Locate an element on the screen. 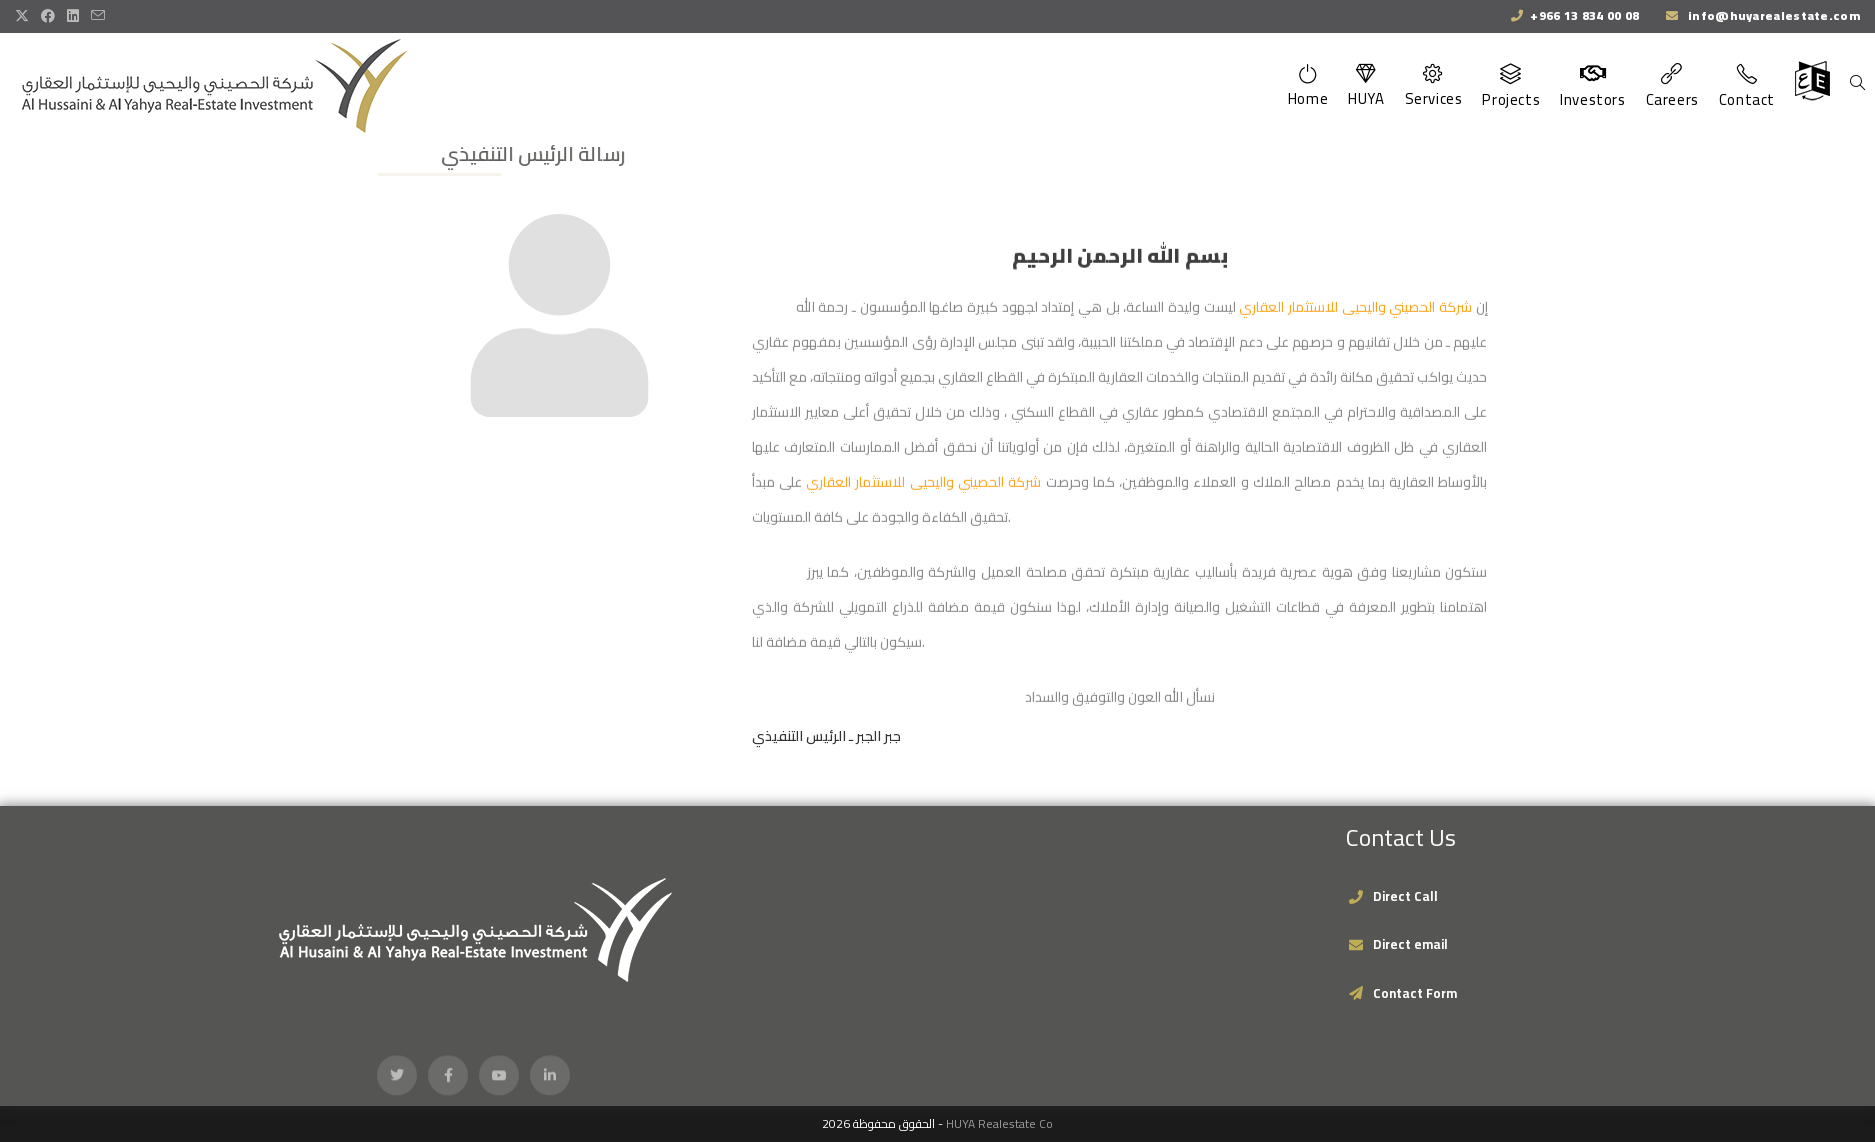 The image size is (1875, 1142). HUYA Realestate Co is located at coordinates (999, 1123).